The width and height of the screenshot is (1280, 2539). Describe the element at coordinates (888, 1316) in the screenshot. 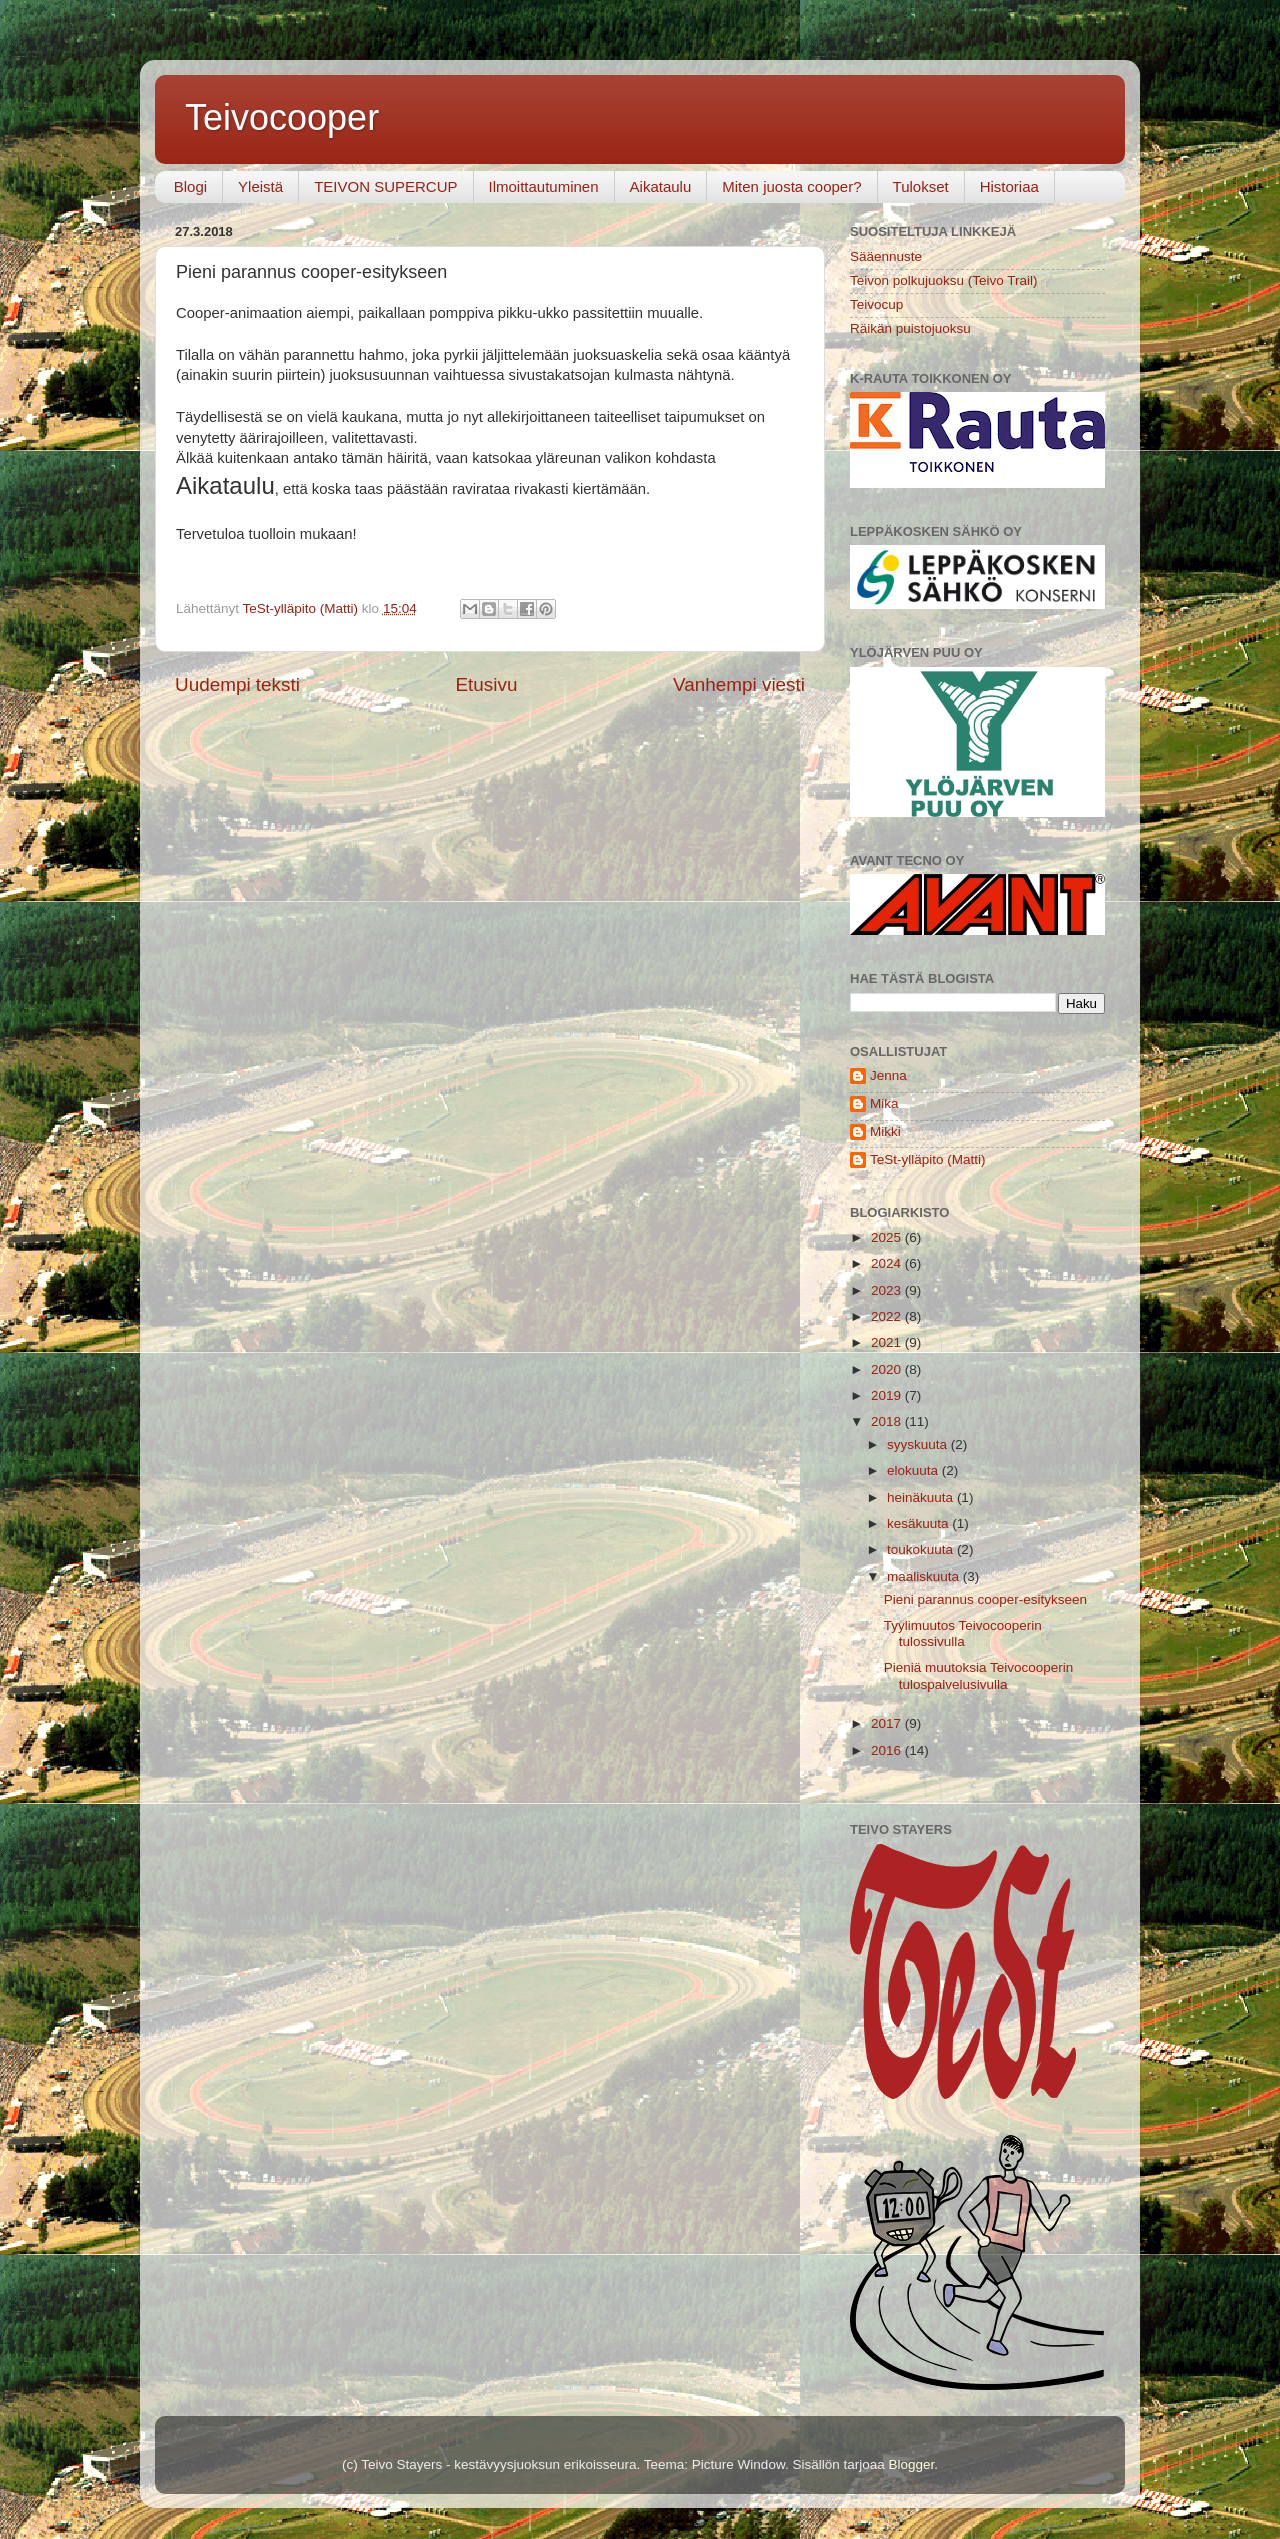

I see `2022` at that location.